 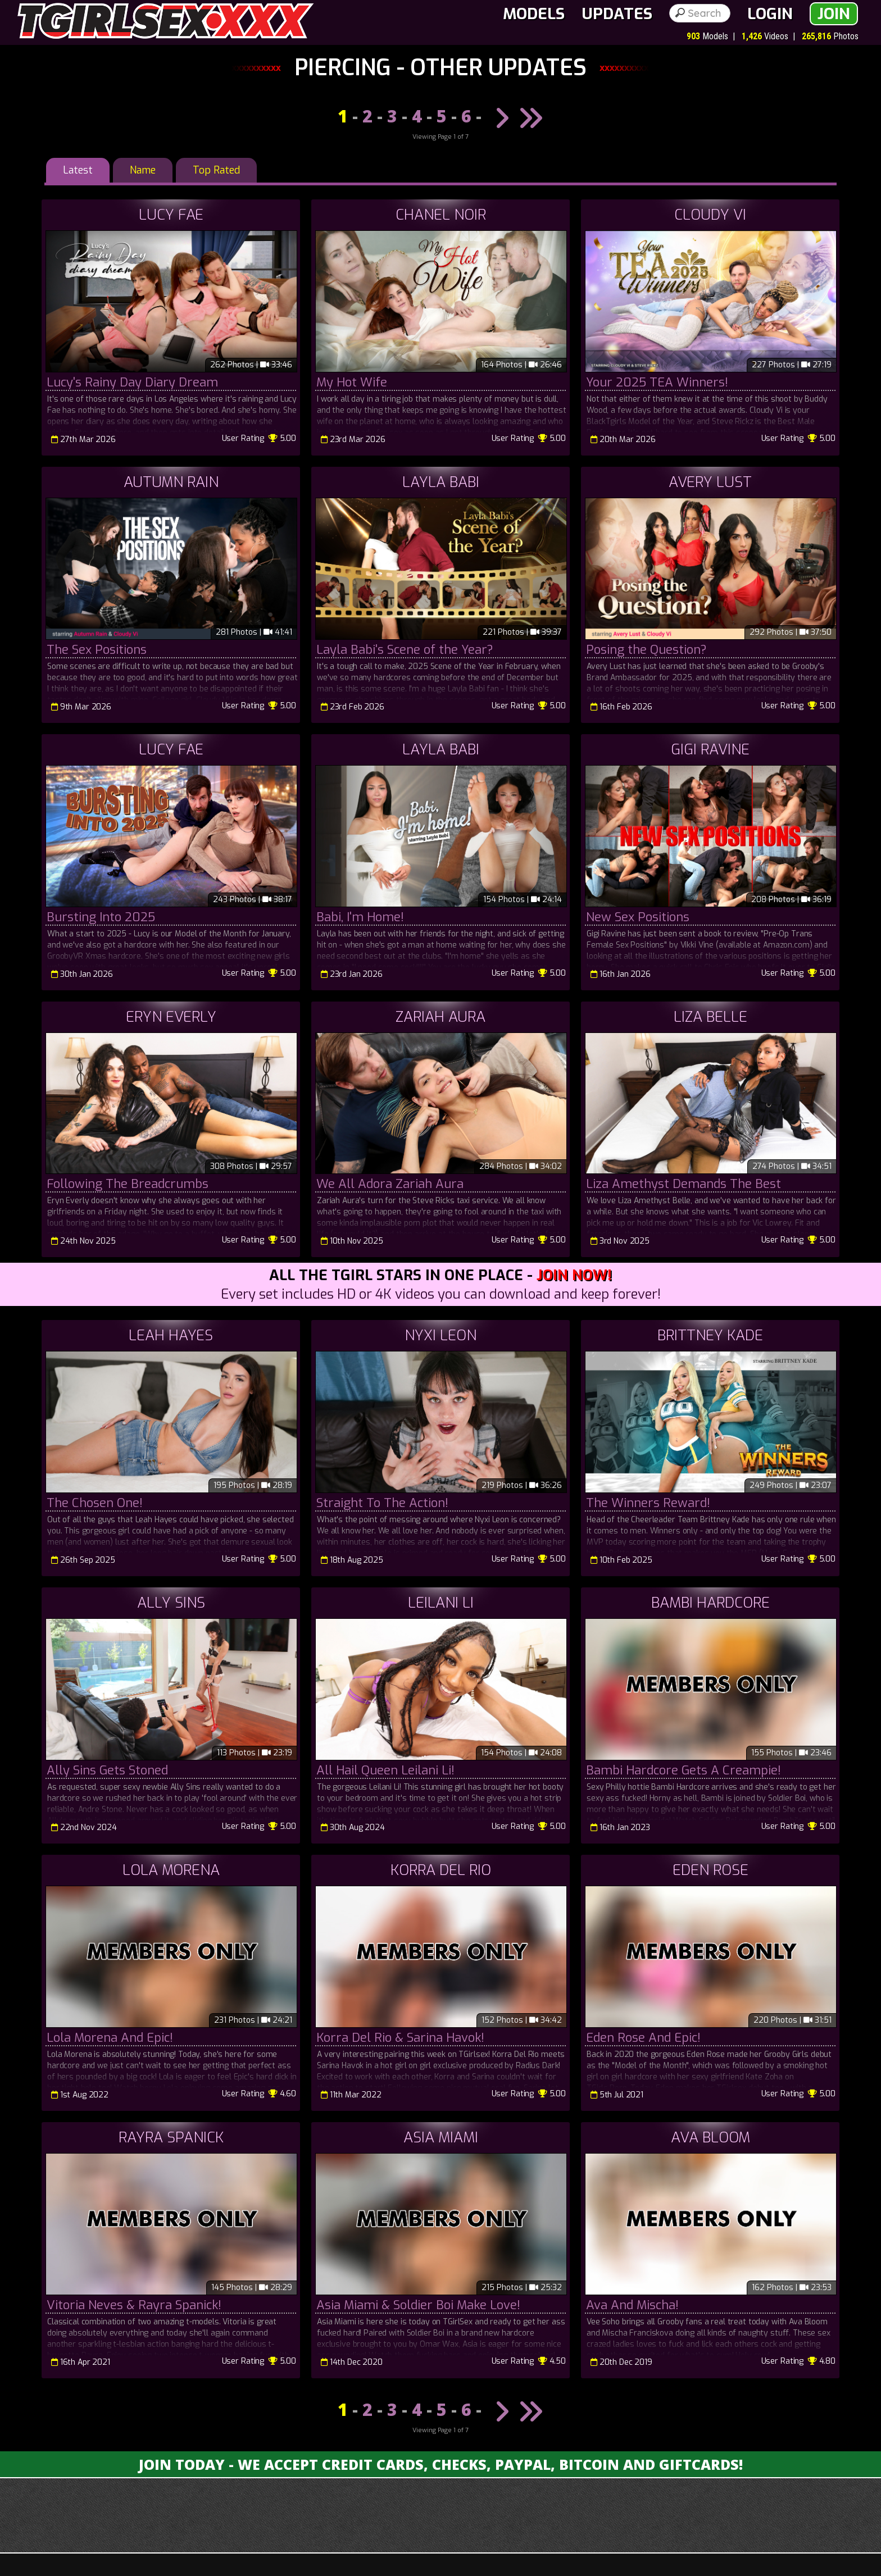 I want to click on Join, so click(x=834, y=13).